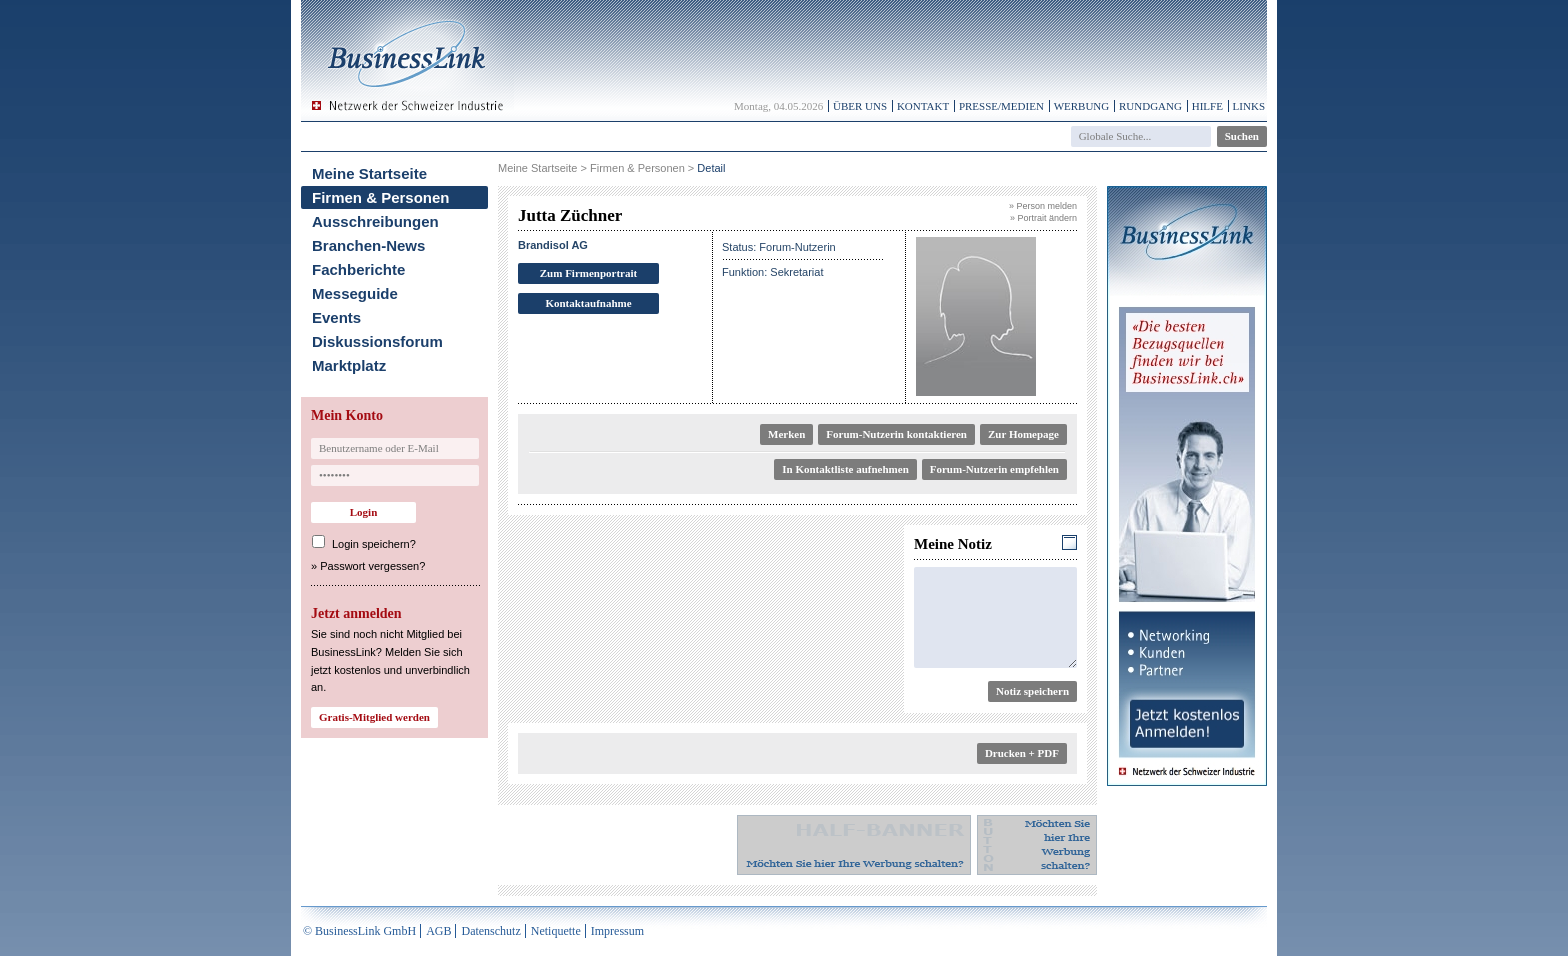 This screenshot has width=1568, height=956. What do you see at coordinates (368, 245) in the screenshot?
I see `Branchen-News` at bounding box center [368, 245].